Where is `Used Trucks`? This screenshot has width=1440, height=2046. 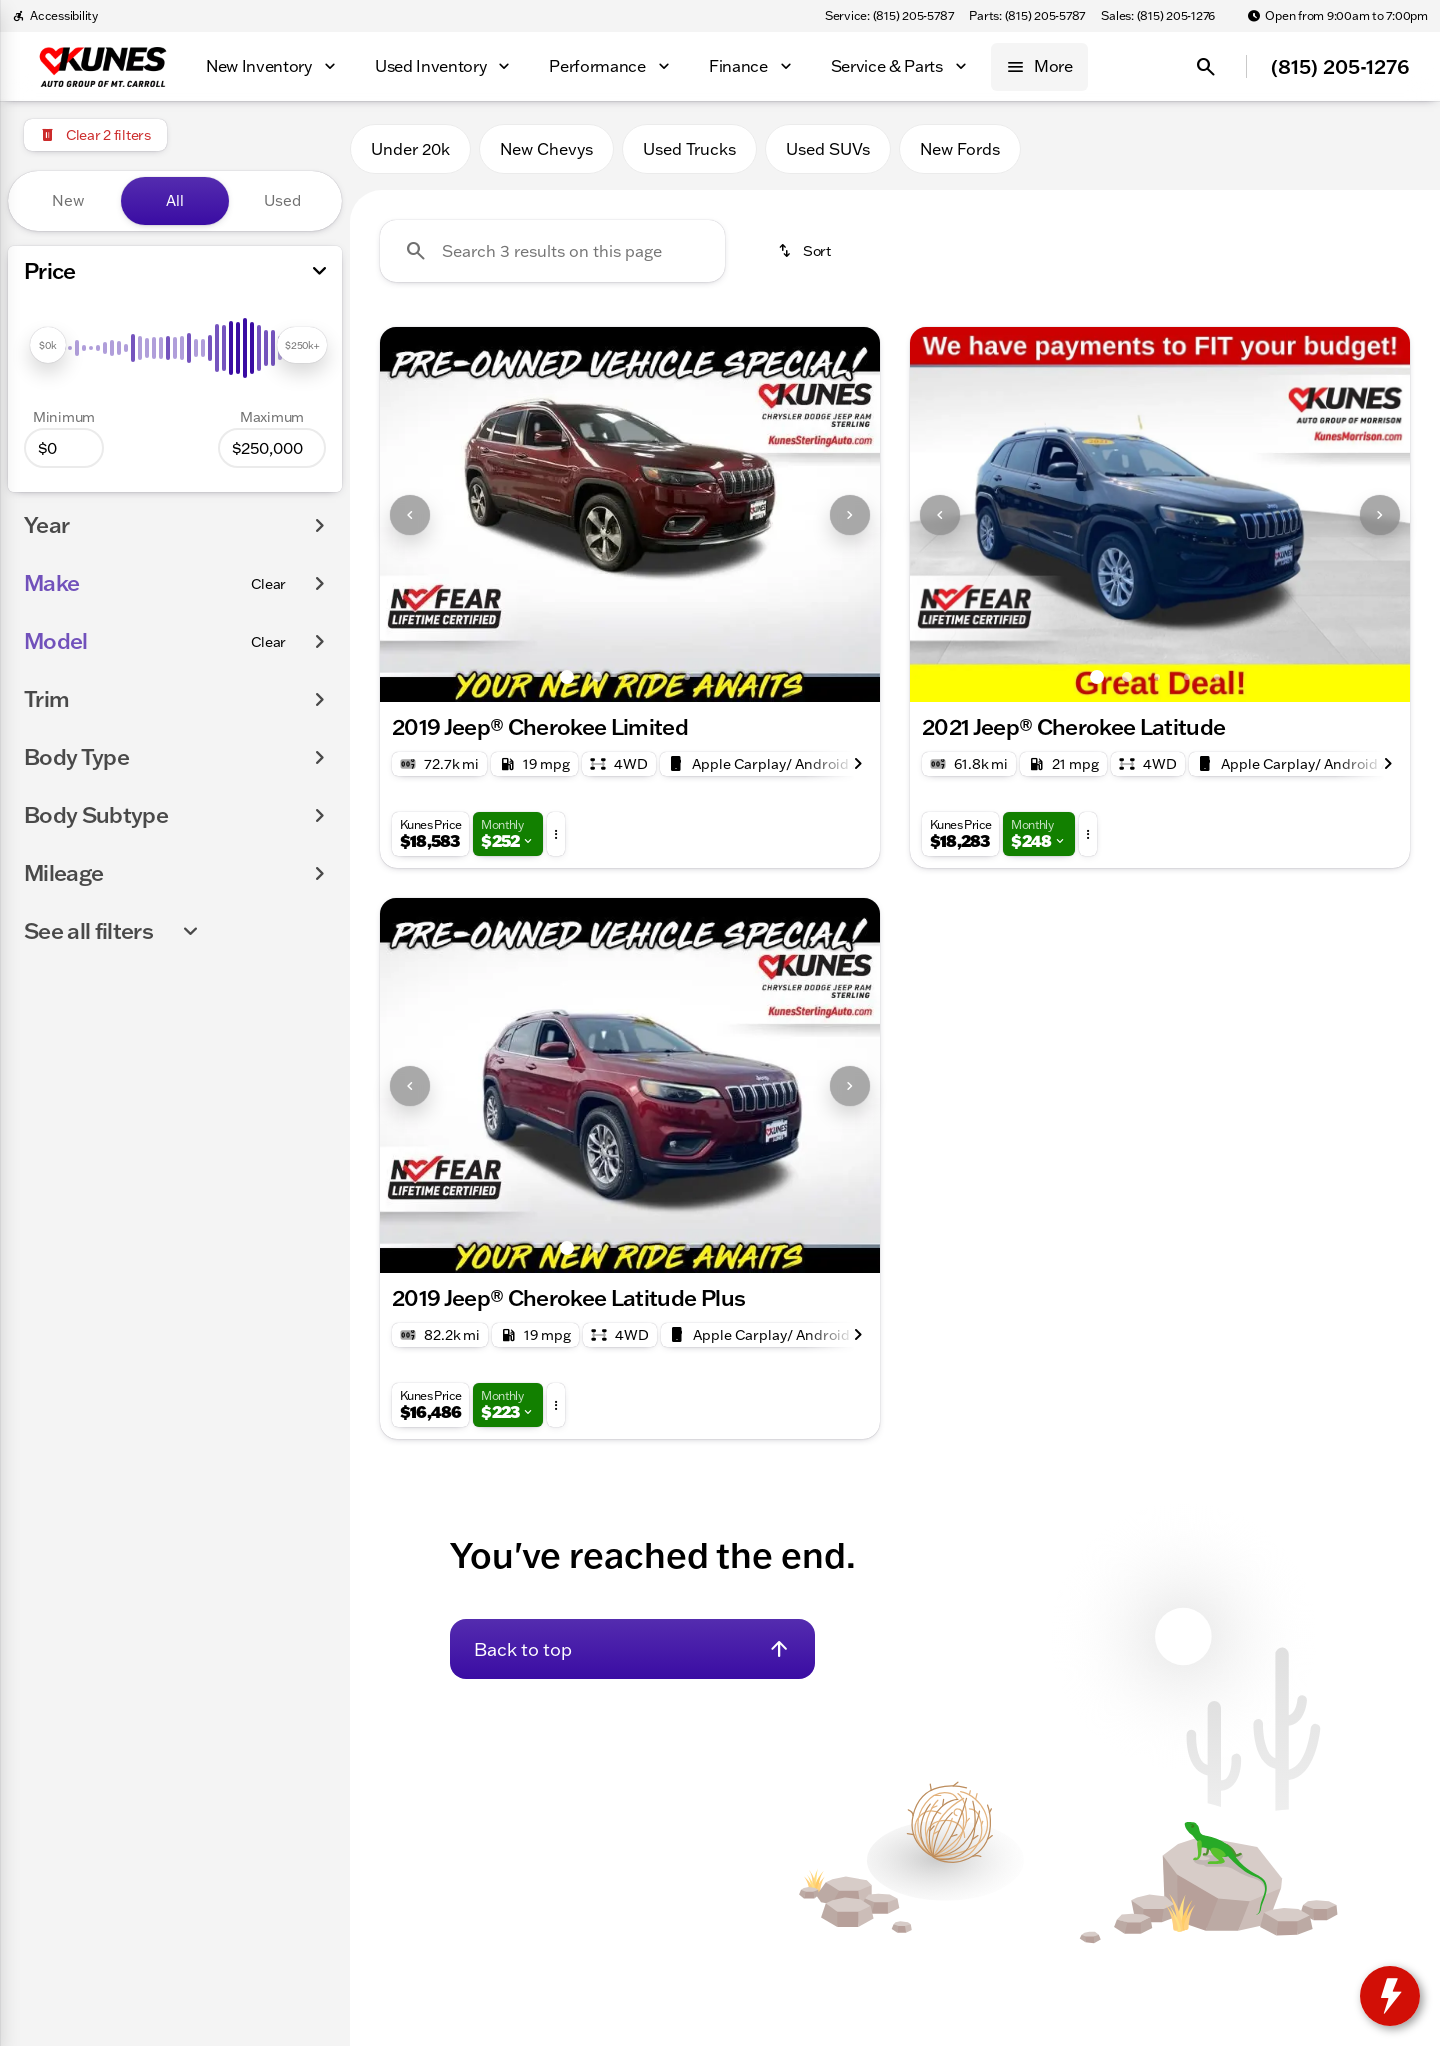 Used Trucks is located at coordinates (689, 149).